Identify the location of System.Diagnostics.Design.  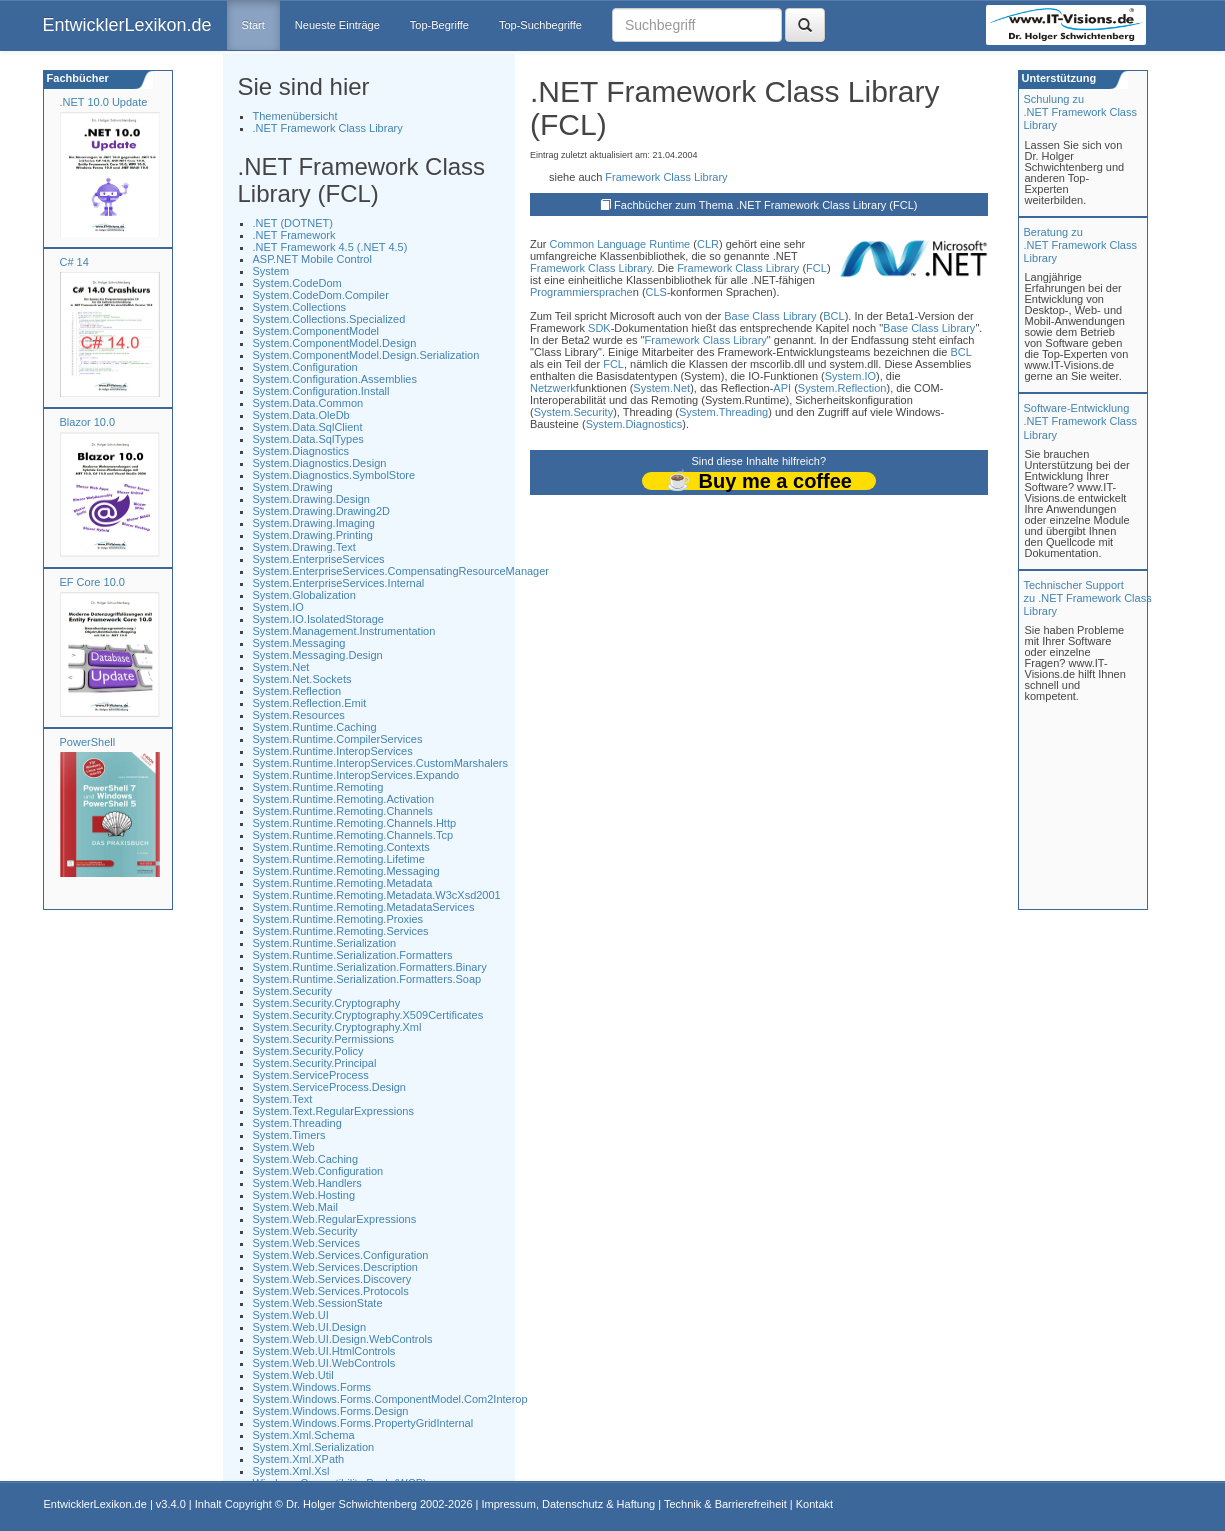
(320, 463).